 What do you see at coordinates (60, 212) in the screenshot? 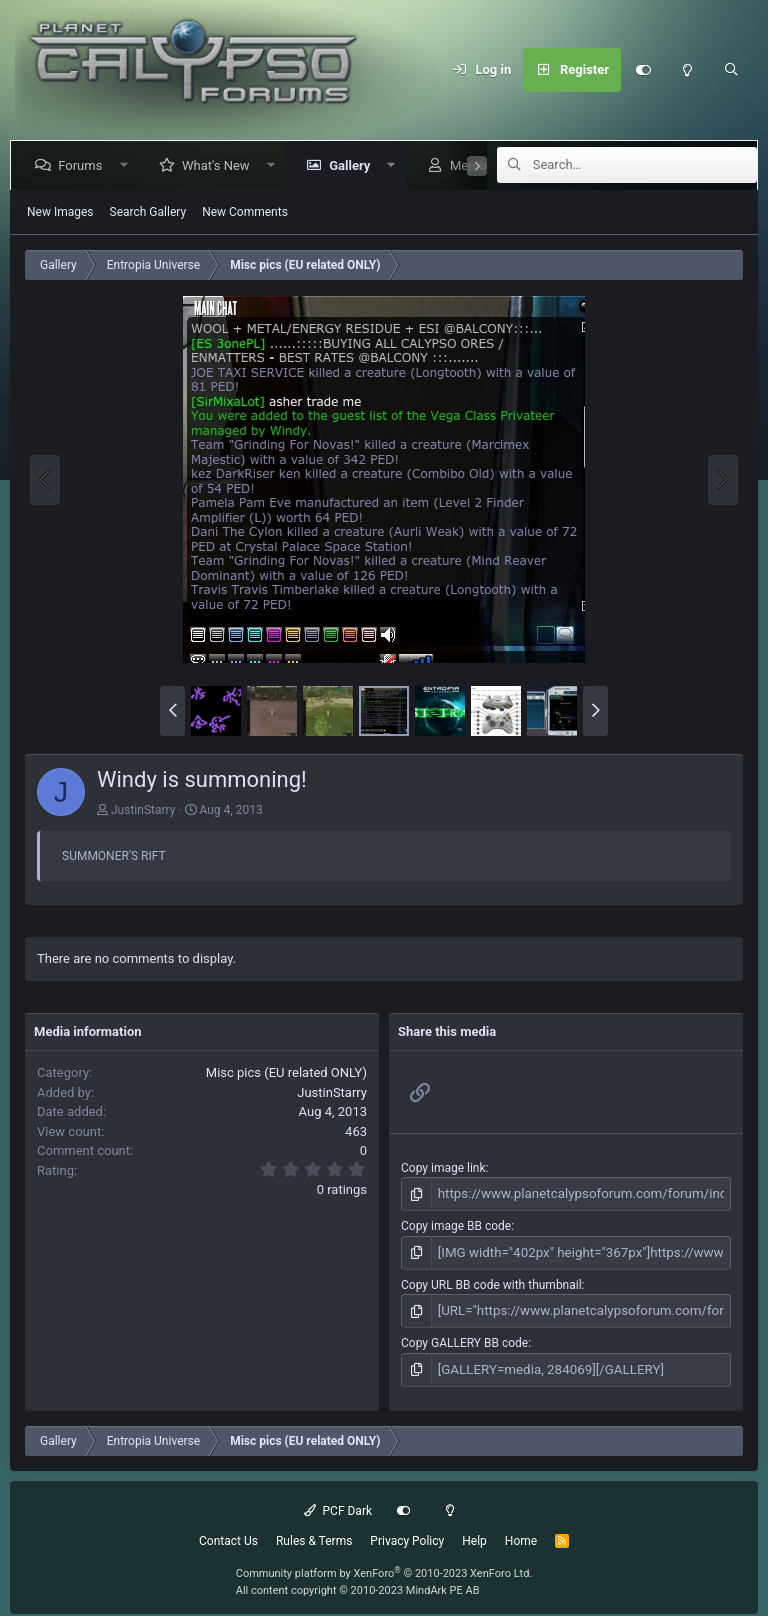
I see `New Images` at bounding box center [60, 212].